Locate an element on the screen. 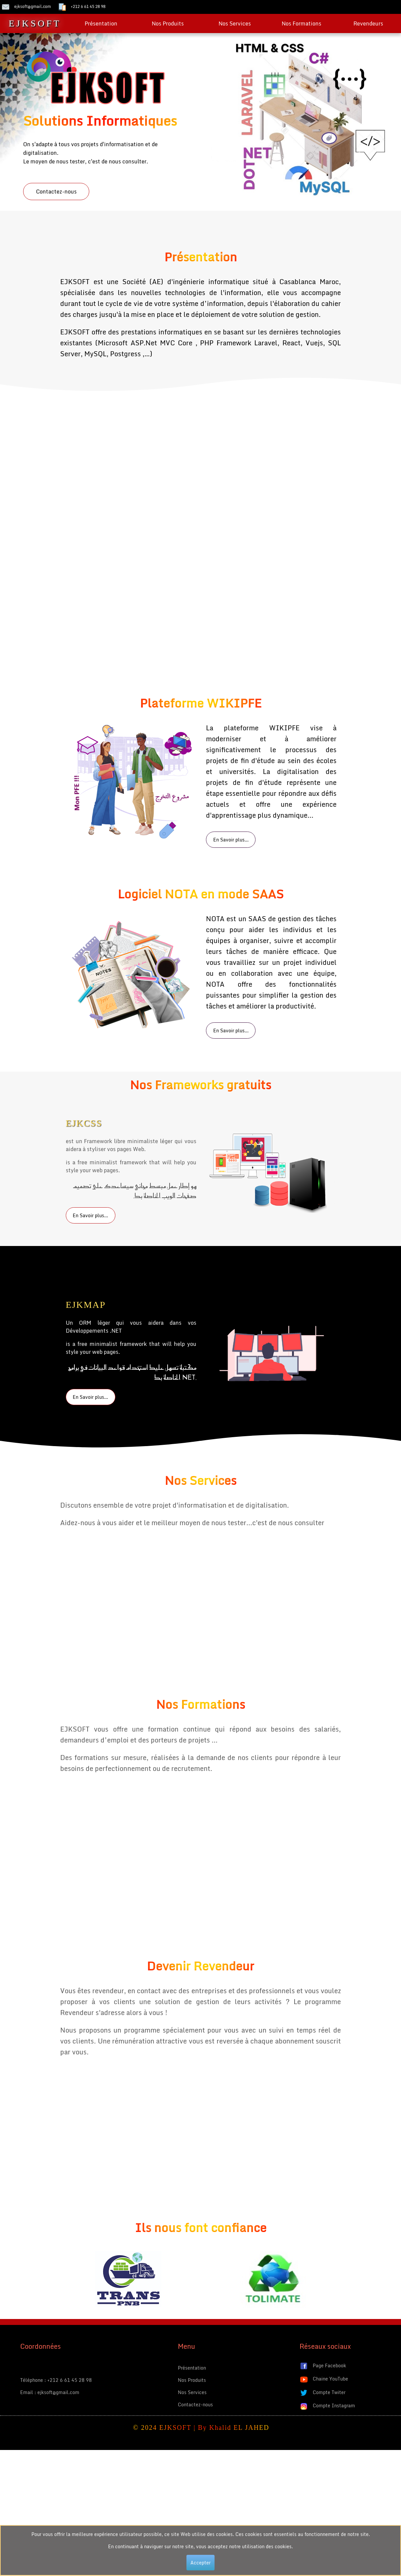 The image size is (401, 2576). Nos Produits is located at coordinates (168, 23).